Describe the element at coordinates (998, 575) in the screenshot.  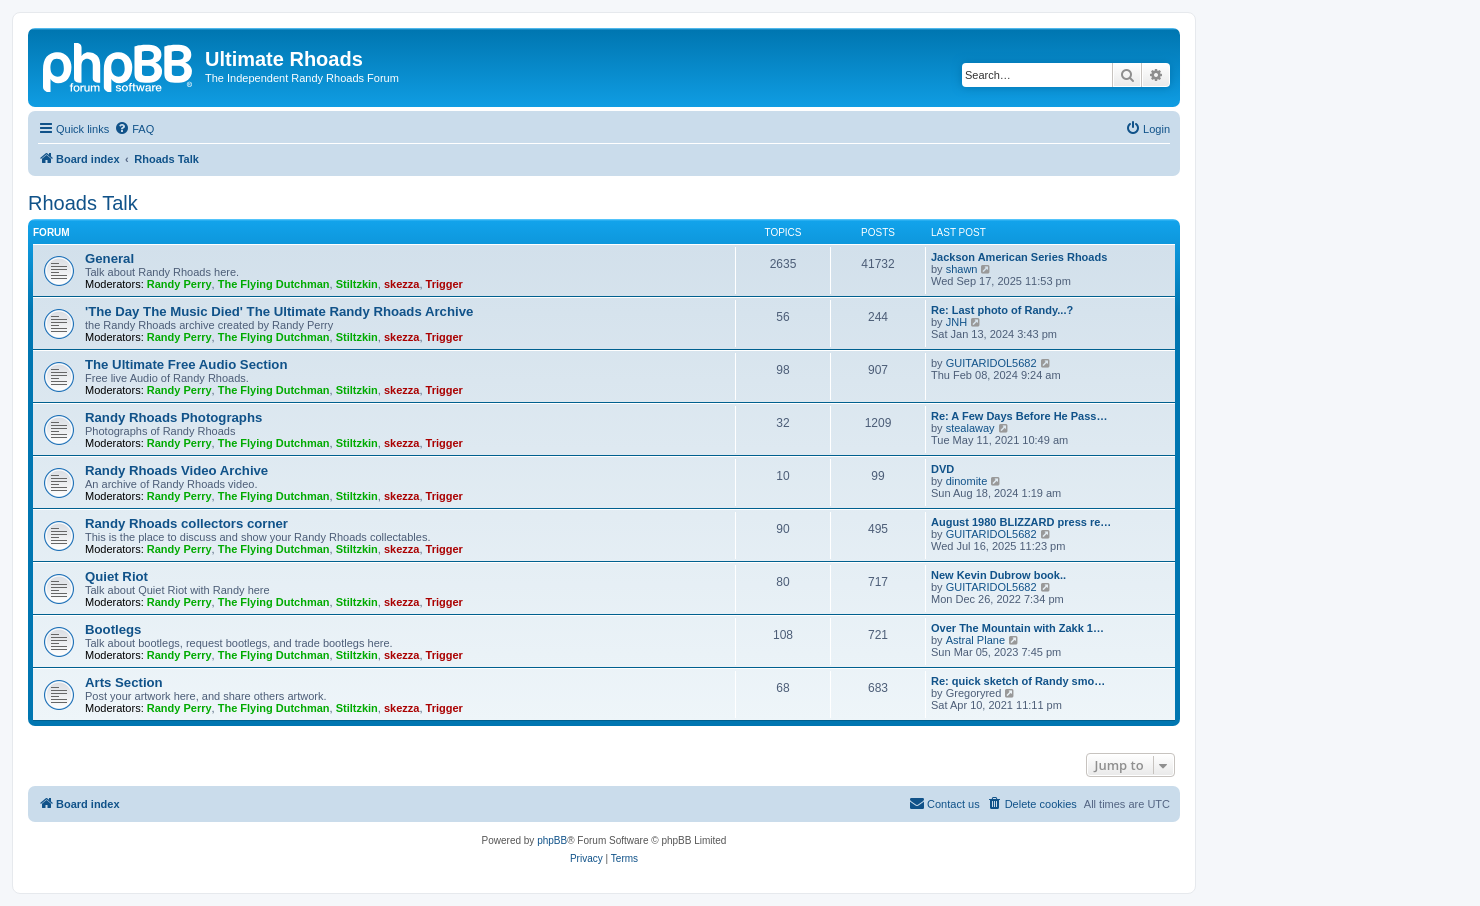
I see `New Kevin Dubrow book..` at that location.